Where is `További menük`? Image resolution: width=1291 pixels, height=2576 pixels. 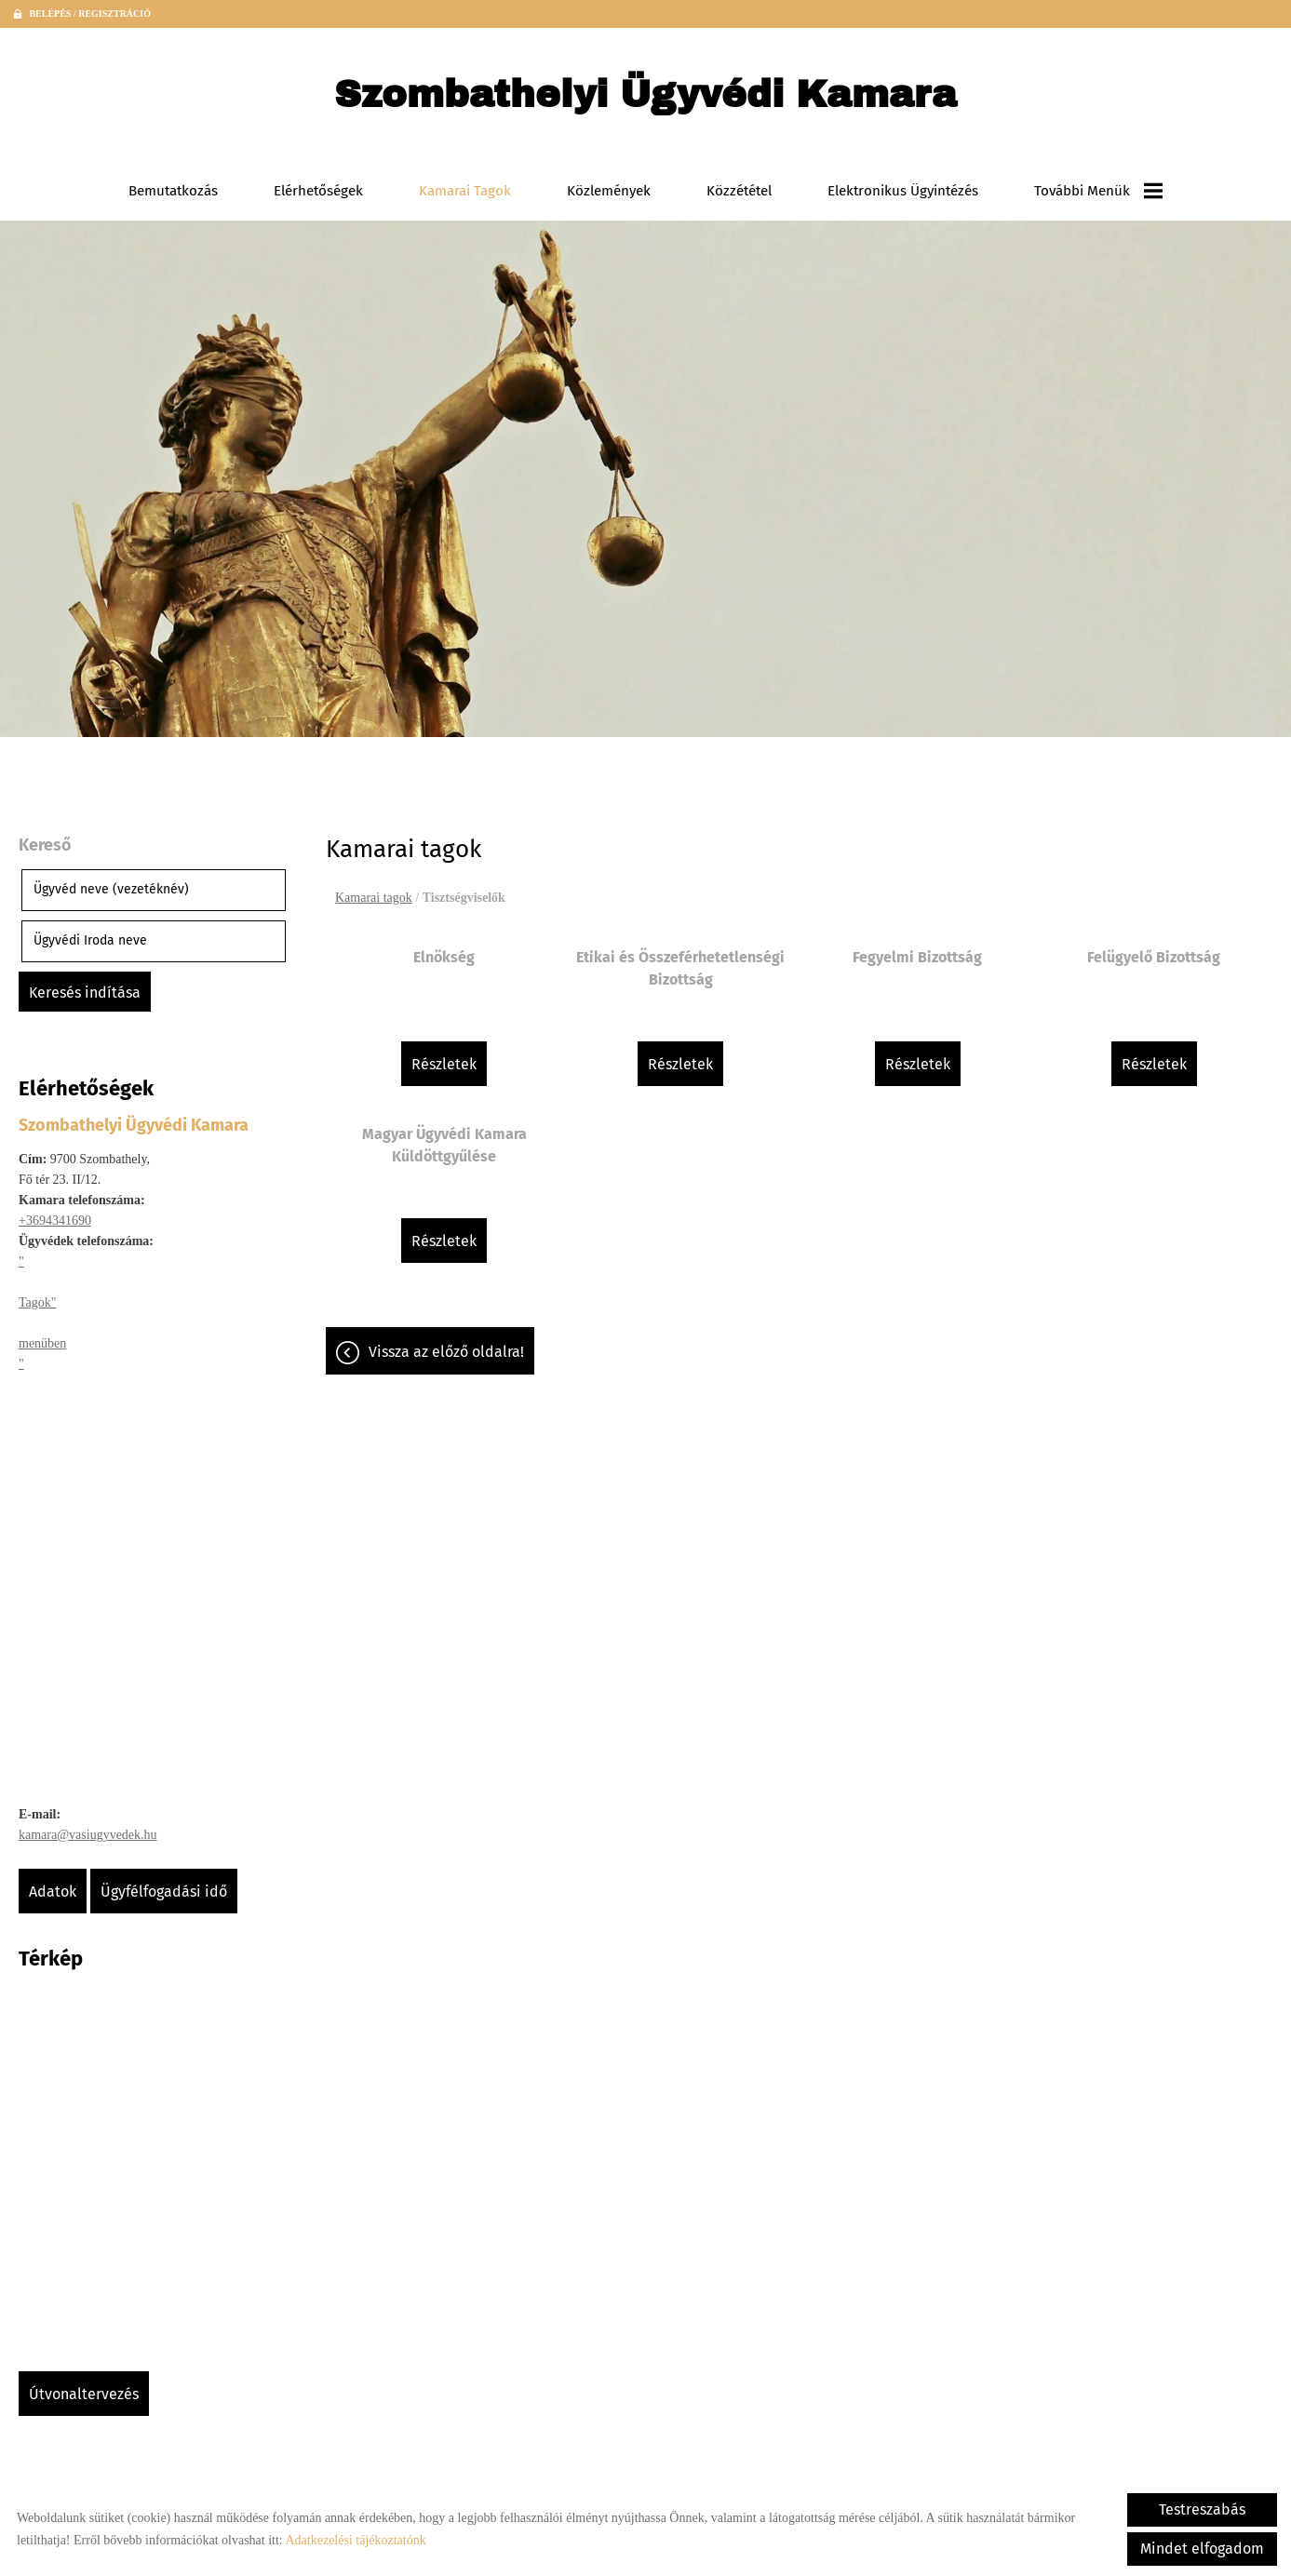 További menük is located at coordinates (1098, 190).